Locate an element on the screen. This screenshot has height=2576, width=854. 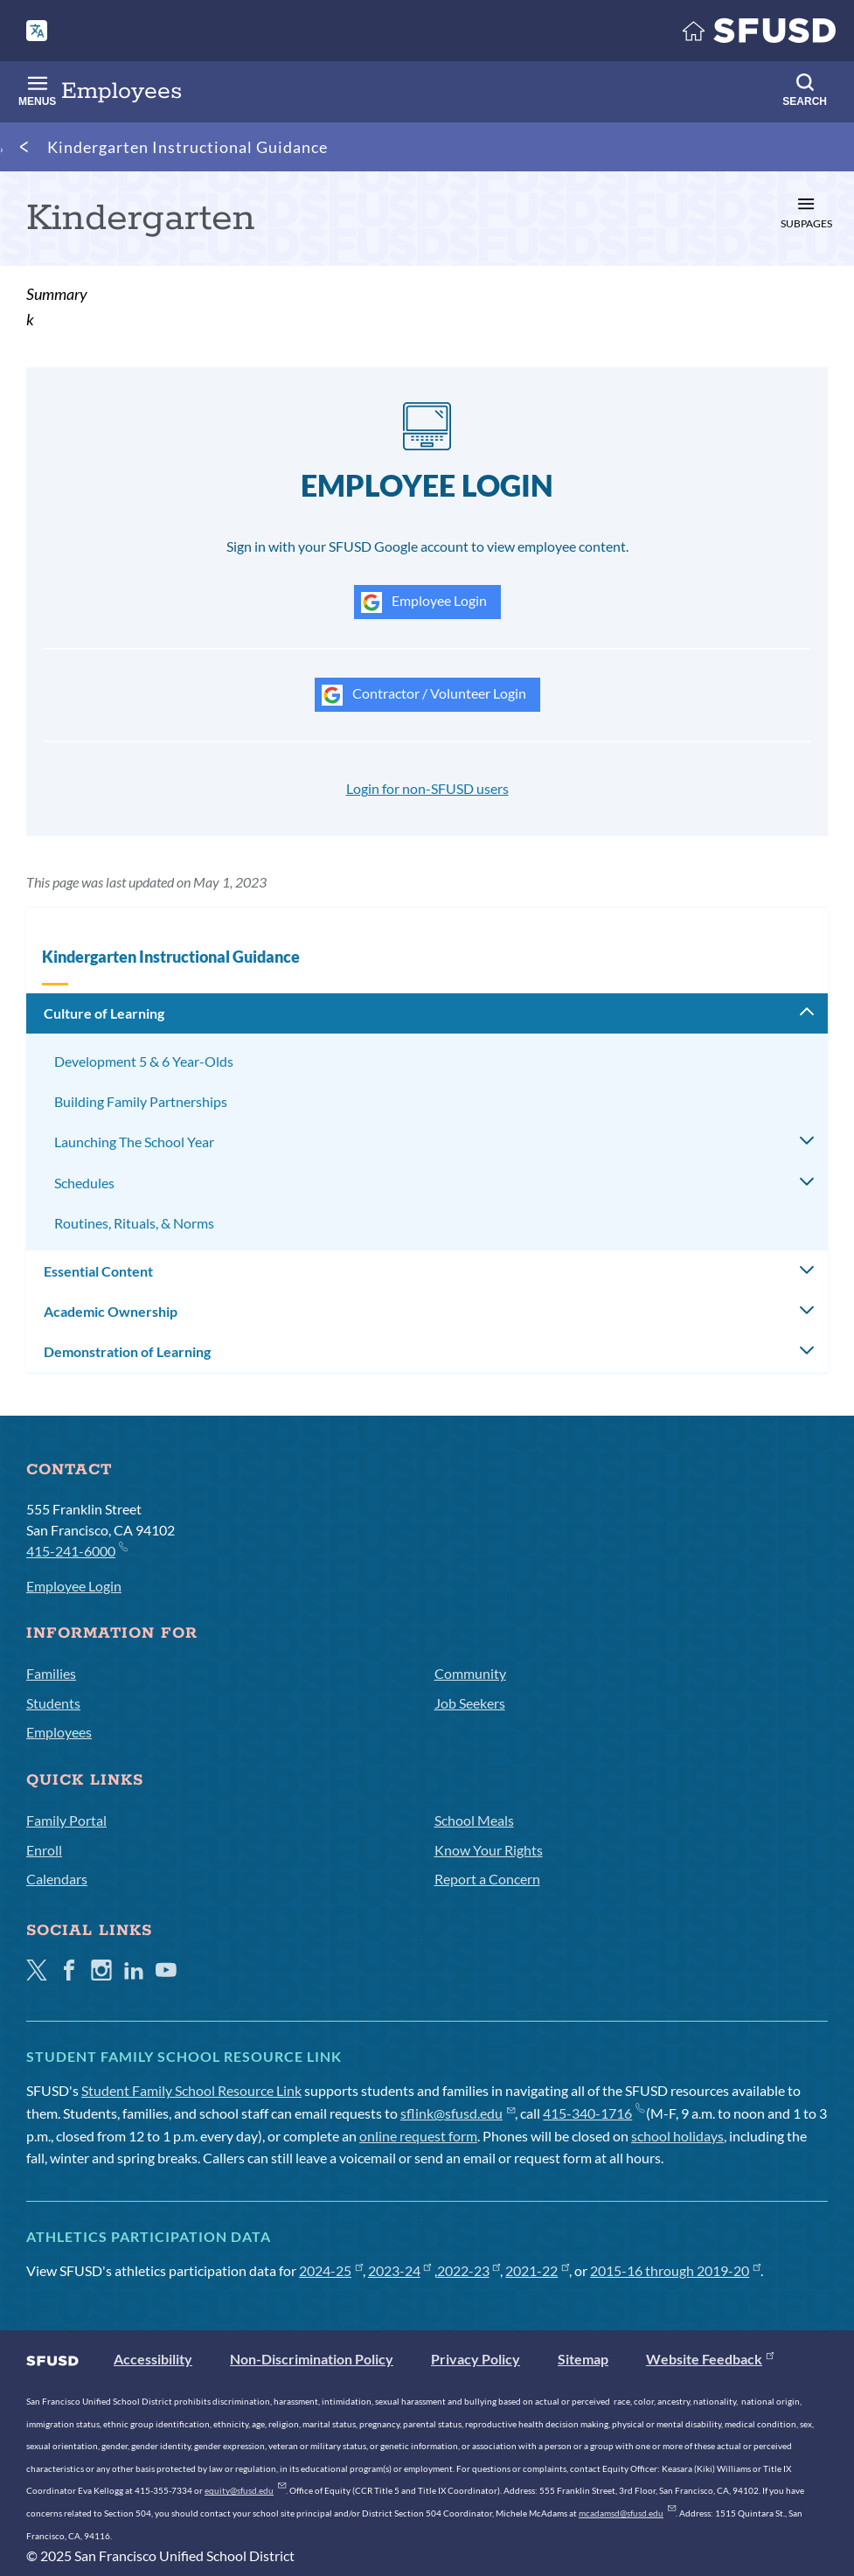
Culture of Learning is located at coordinates (104, 1013).